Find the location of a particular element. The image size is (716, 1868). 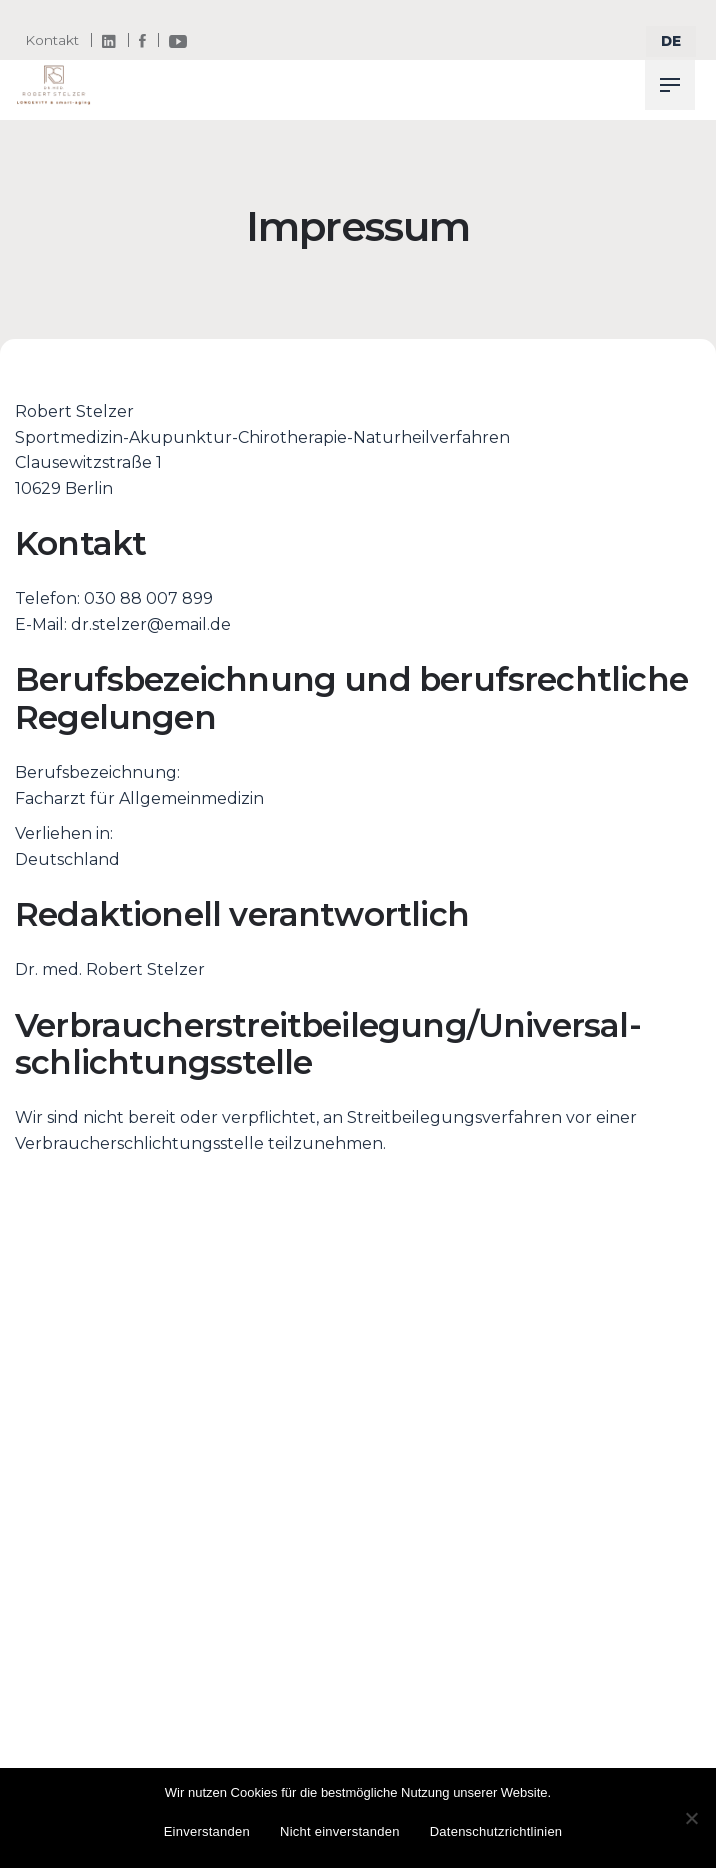

[Hamburger] is located at coordinates (670, 85).